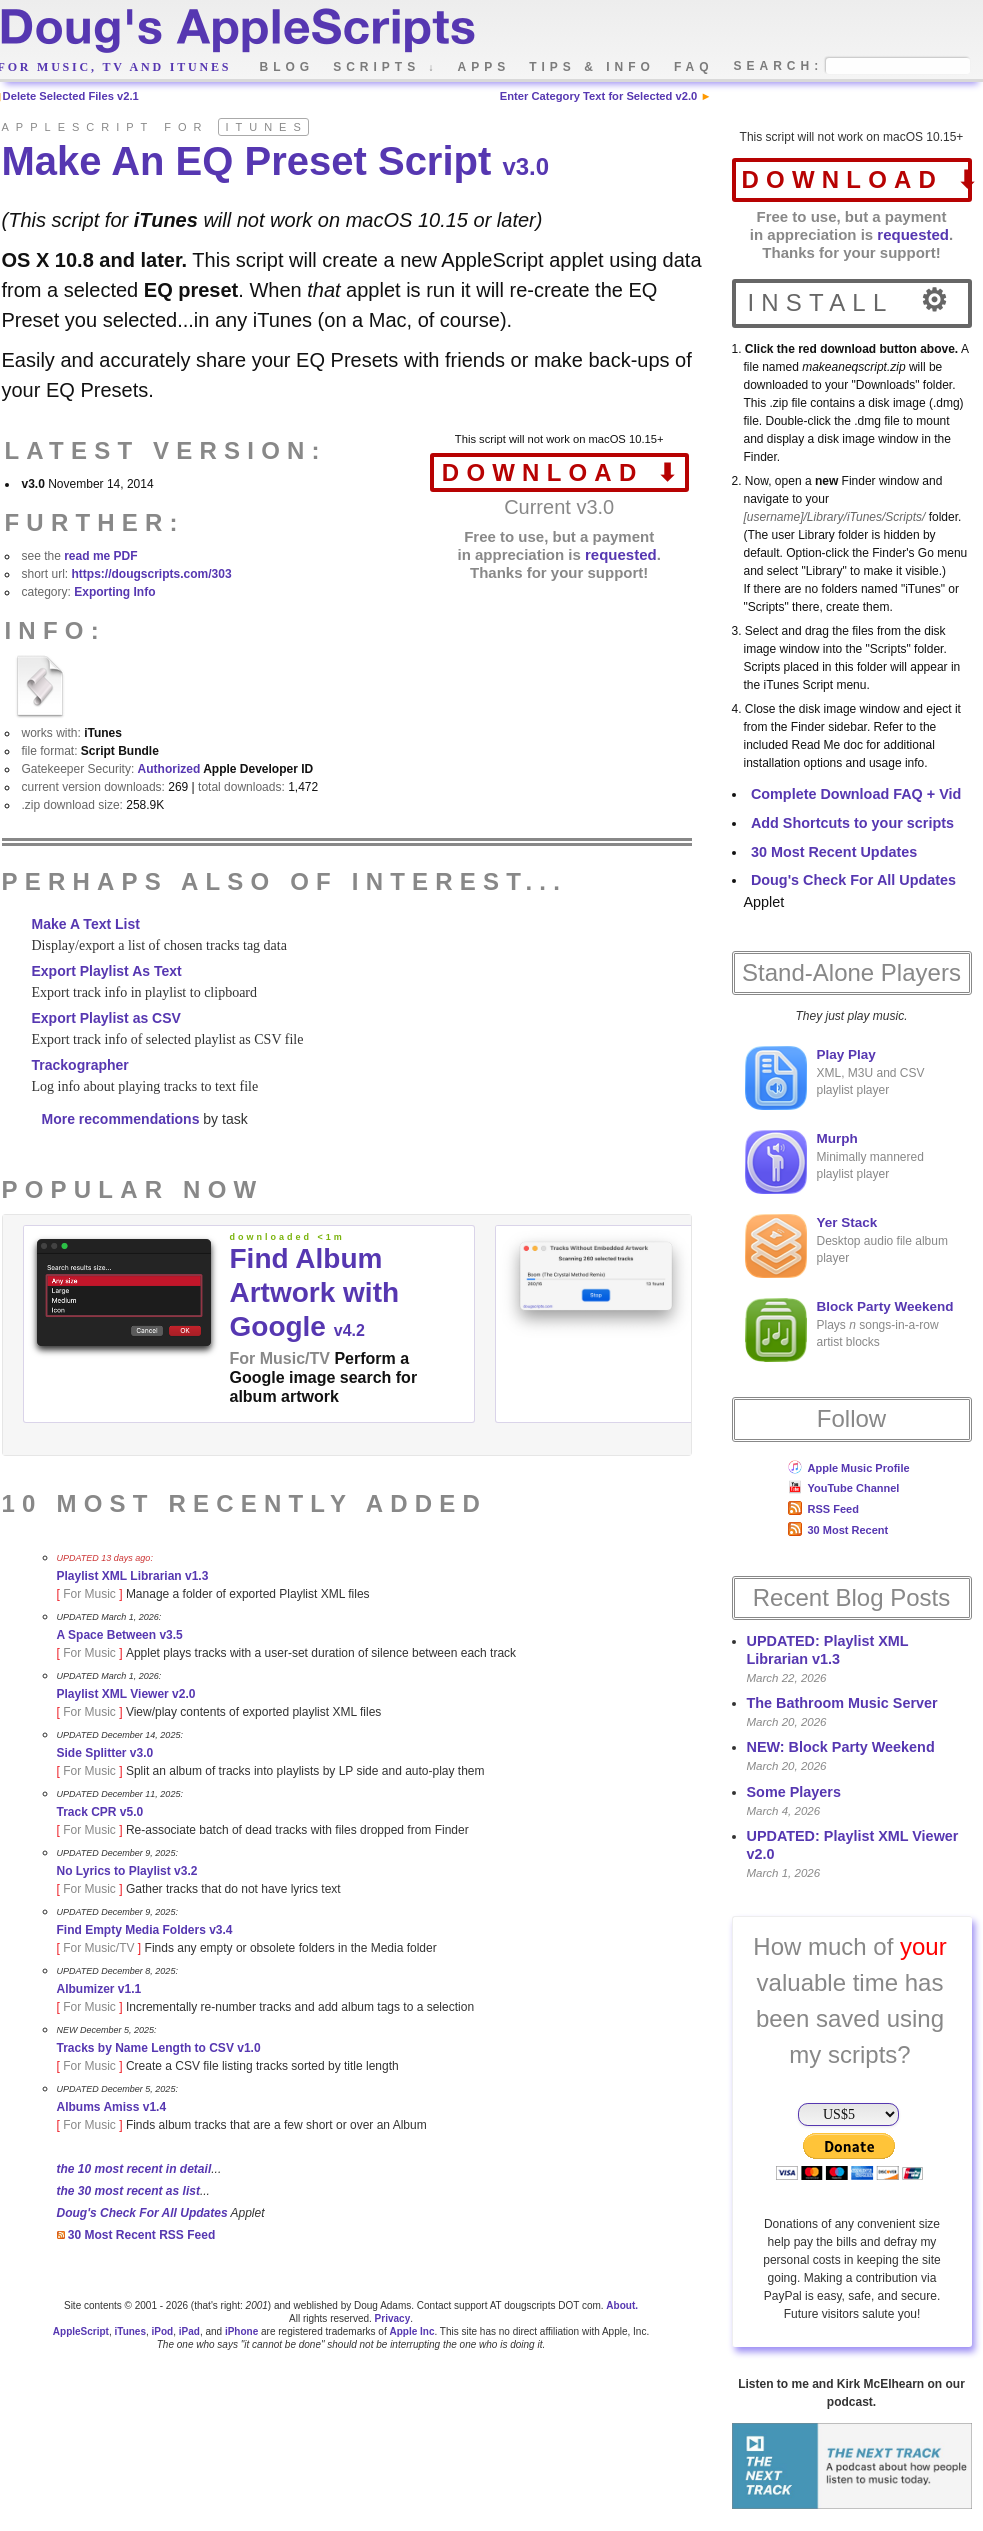 The height and width of the screenshot is (2531, 983). I want to click on The Bathroom Music Server, so click(842, 1703).